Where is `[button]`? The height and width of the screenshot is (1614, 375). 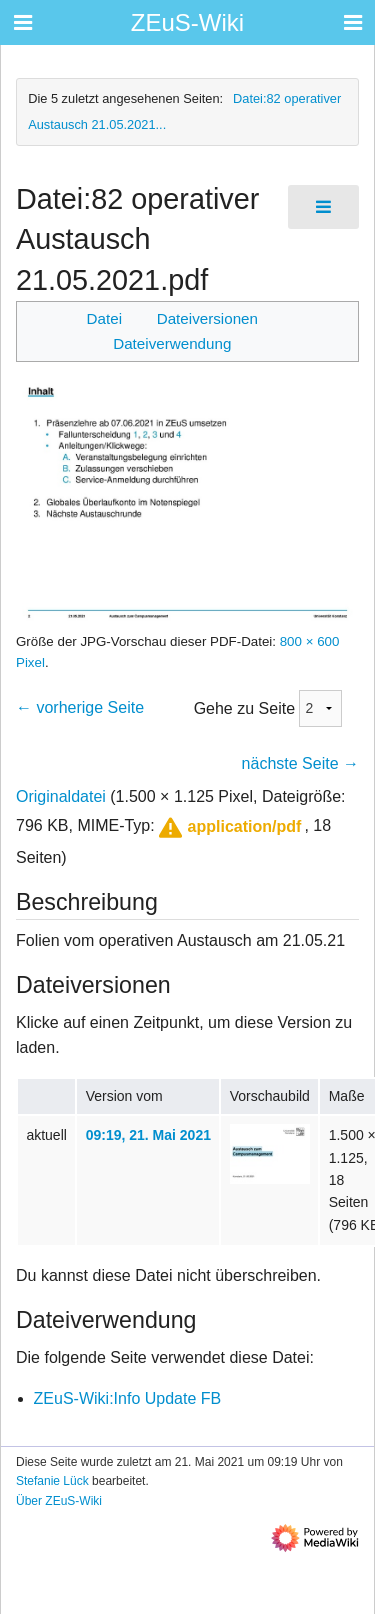
[button] is located at coordinates (228, 827).